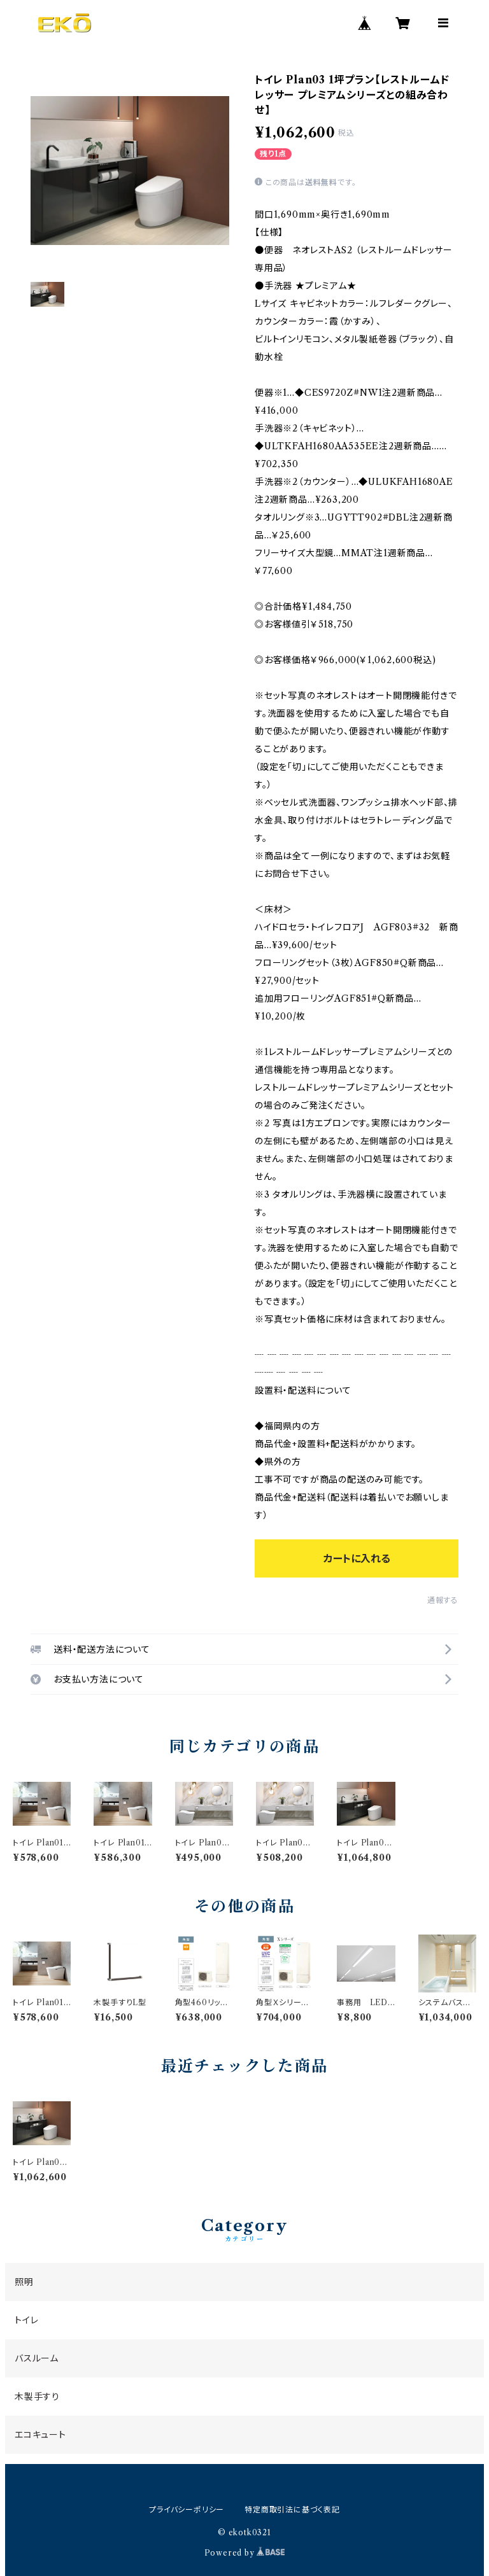 Image resolution: width=489 pixels, height=2576 pixels. What do you see at coordinates (40, 2434) in the screenshot?
I see `エコキュート` at bounding box center [40, 2434].